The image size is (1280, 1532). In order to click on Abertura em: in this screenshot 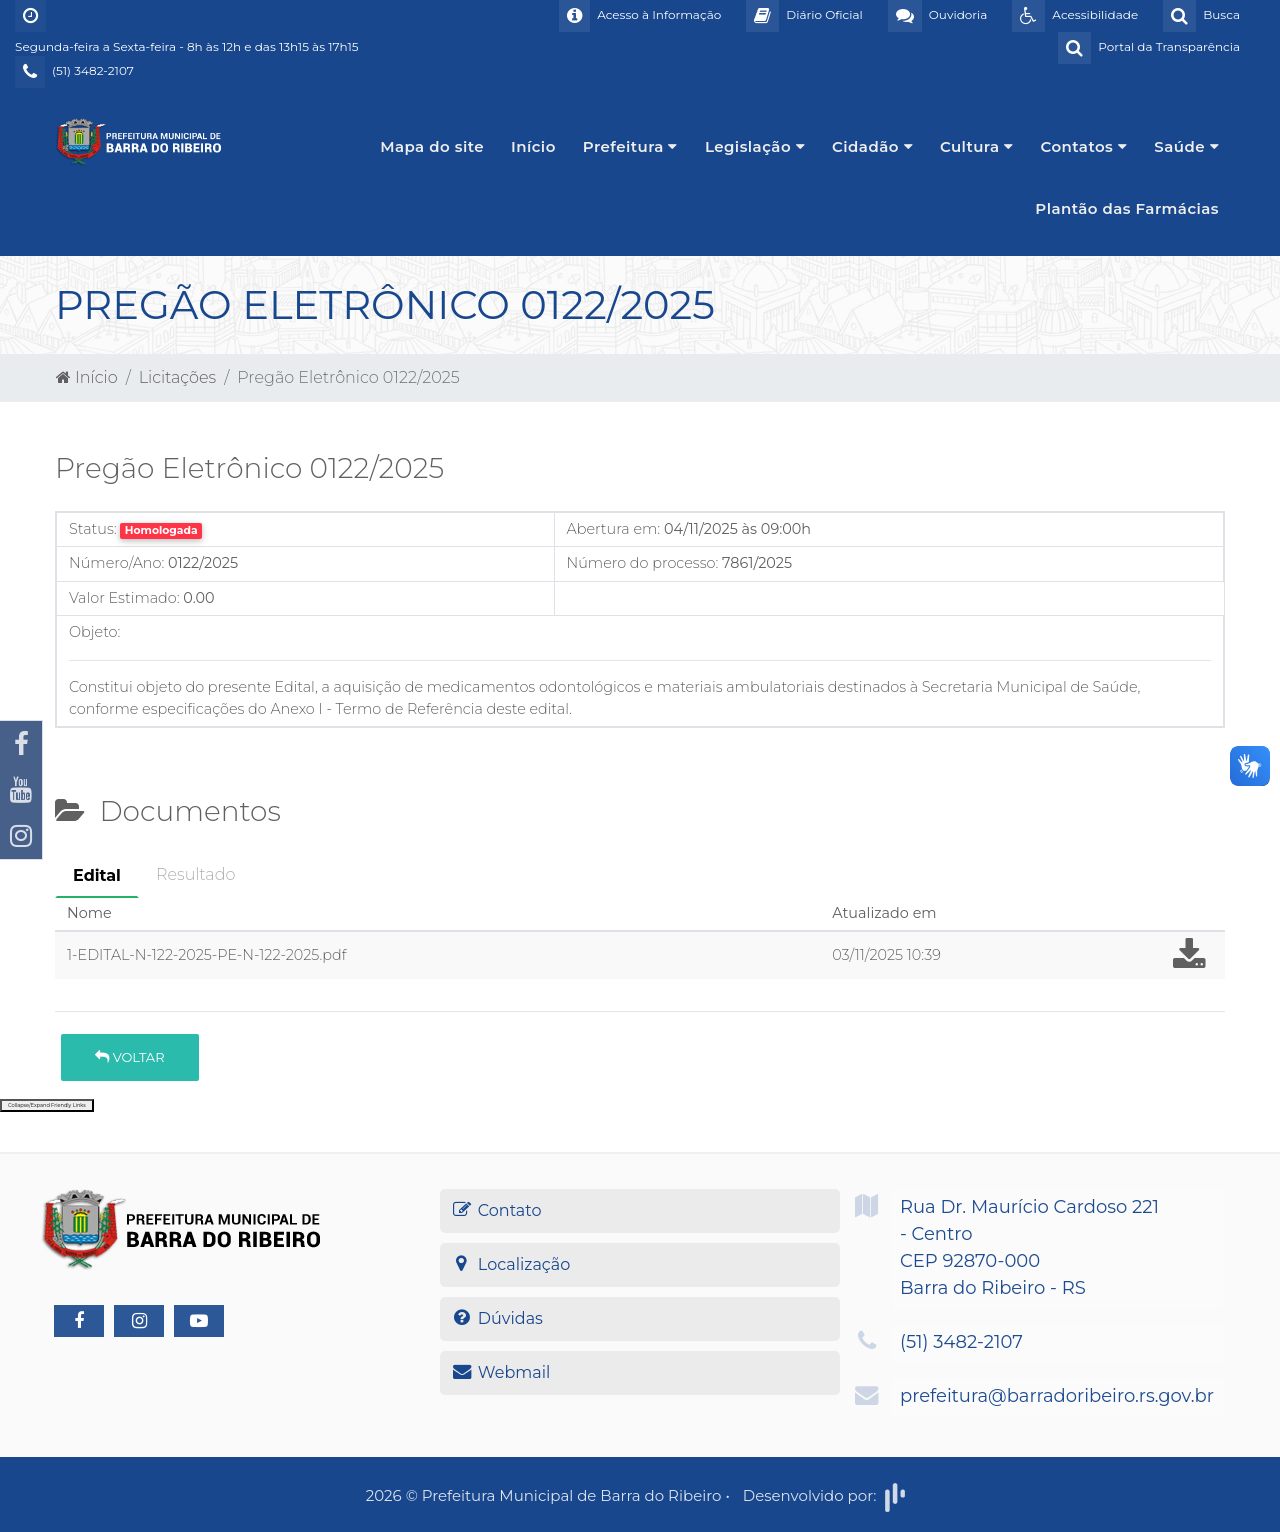, I will do `click(614, 529)`.